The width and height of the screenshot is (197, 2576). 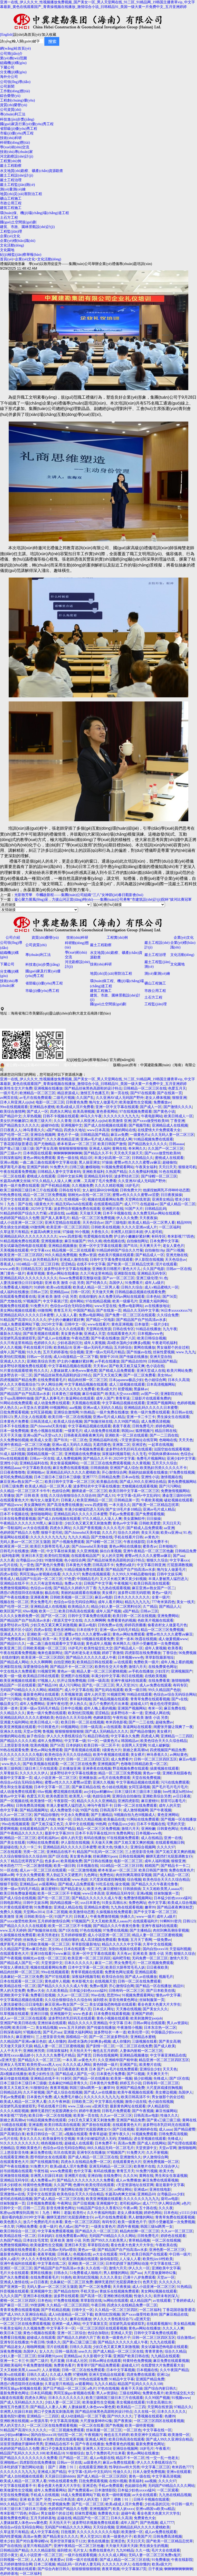 I want to click on 測(cè)量測(cè)繪, so click(x=13, y=189).